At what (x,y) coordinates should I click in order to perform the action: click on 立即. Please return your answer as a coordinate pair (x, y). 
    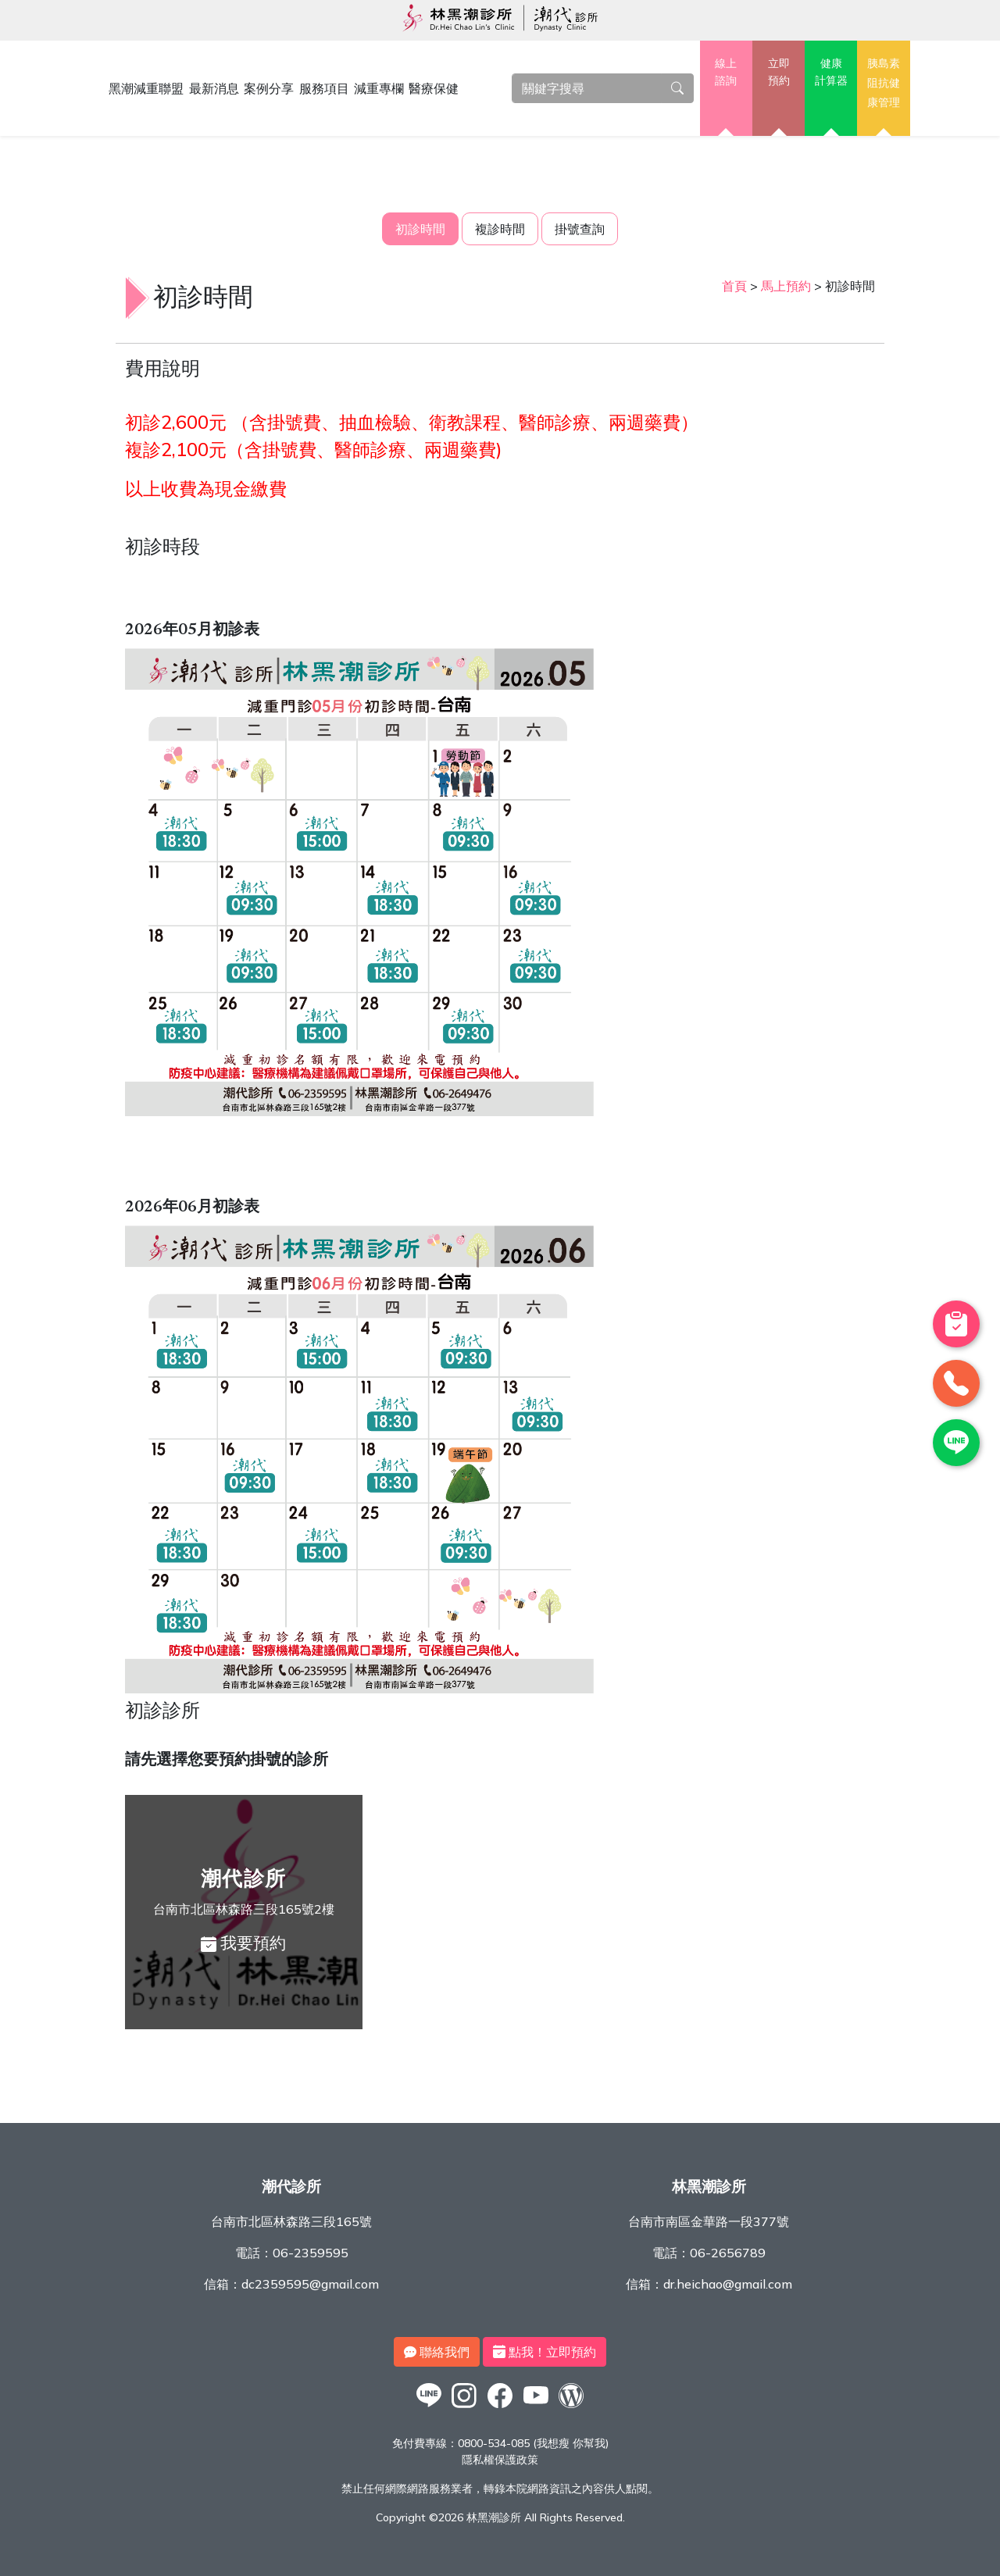
    Looking at the image, I should click on (778, 72).